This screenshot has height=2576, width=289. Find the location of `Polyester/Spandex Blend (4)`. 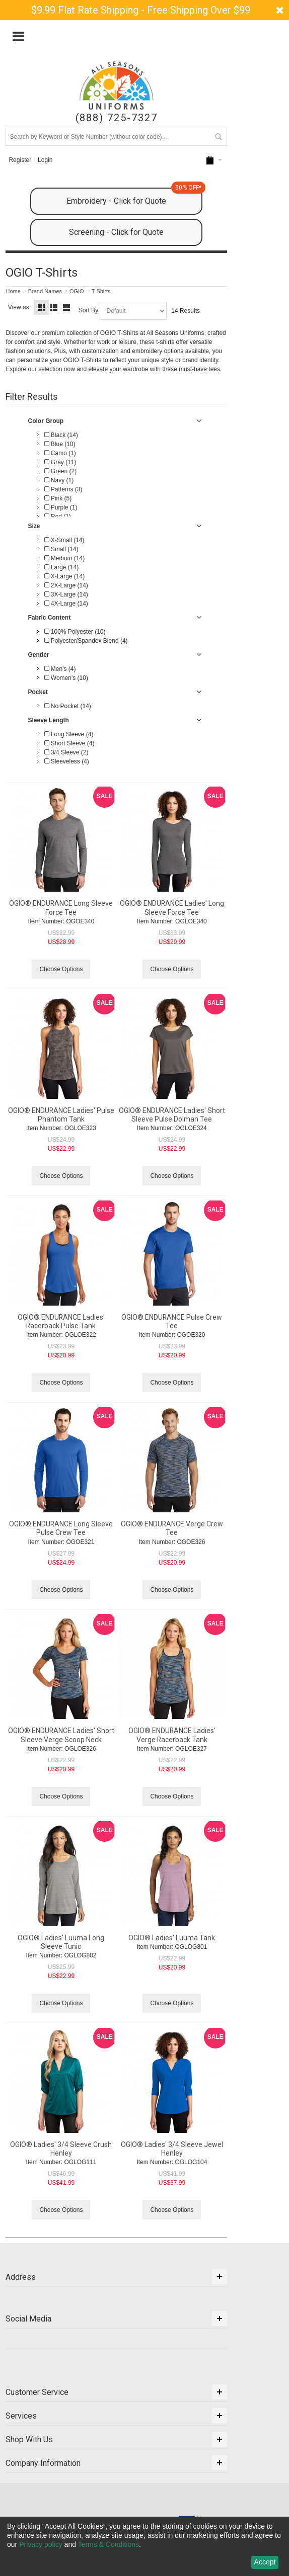

Polyester/Spandex Blend (4) is located at coordinates (85, 640).